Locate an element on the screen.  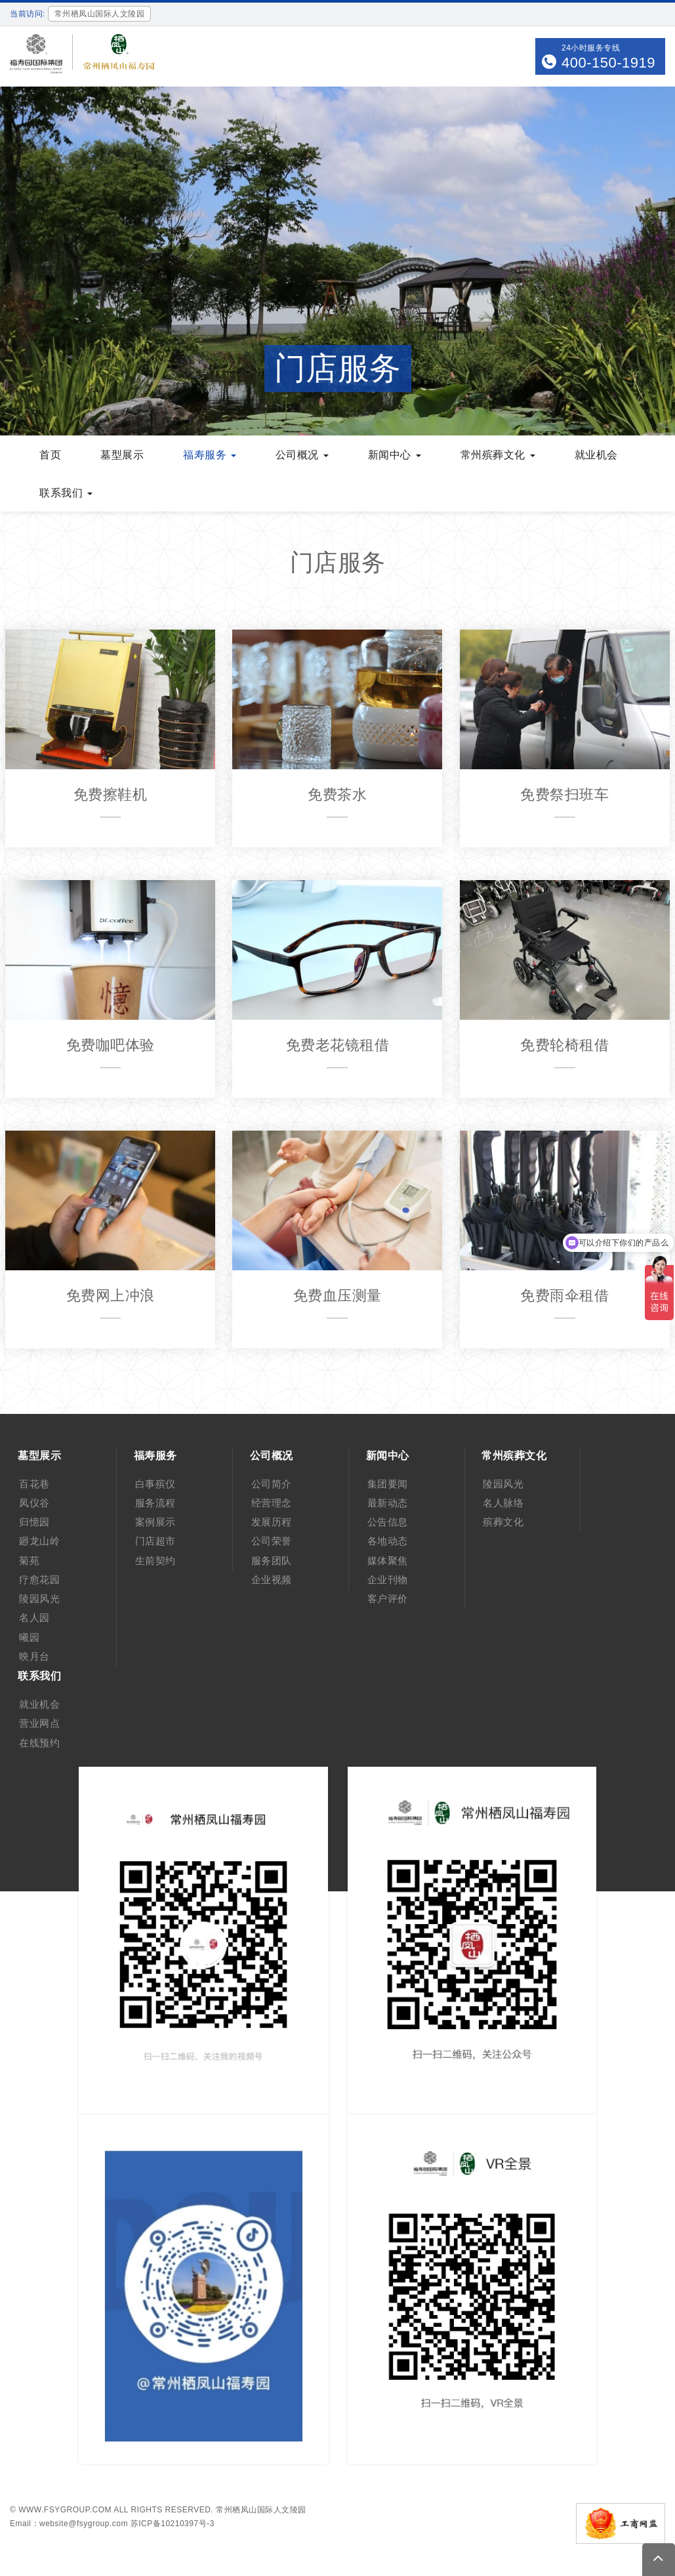
福寿服务 is located at coordinates (155, 1455).